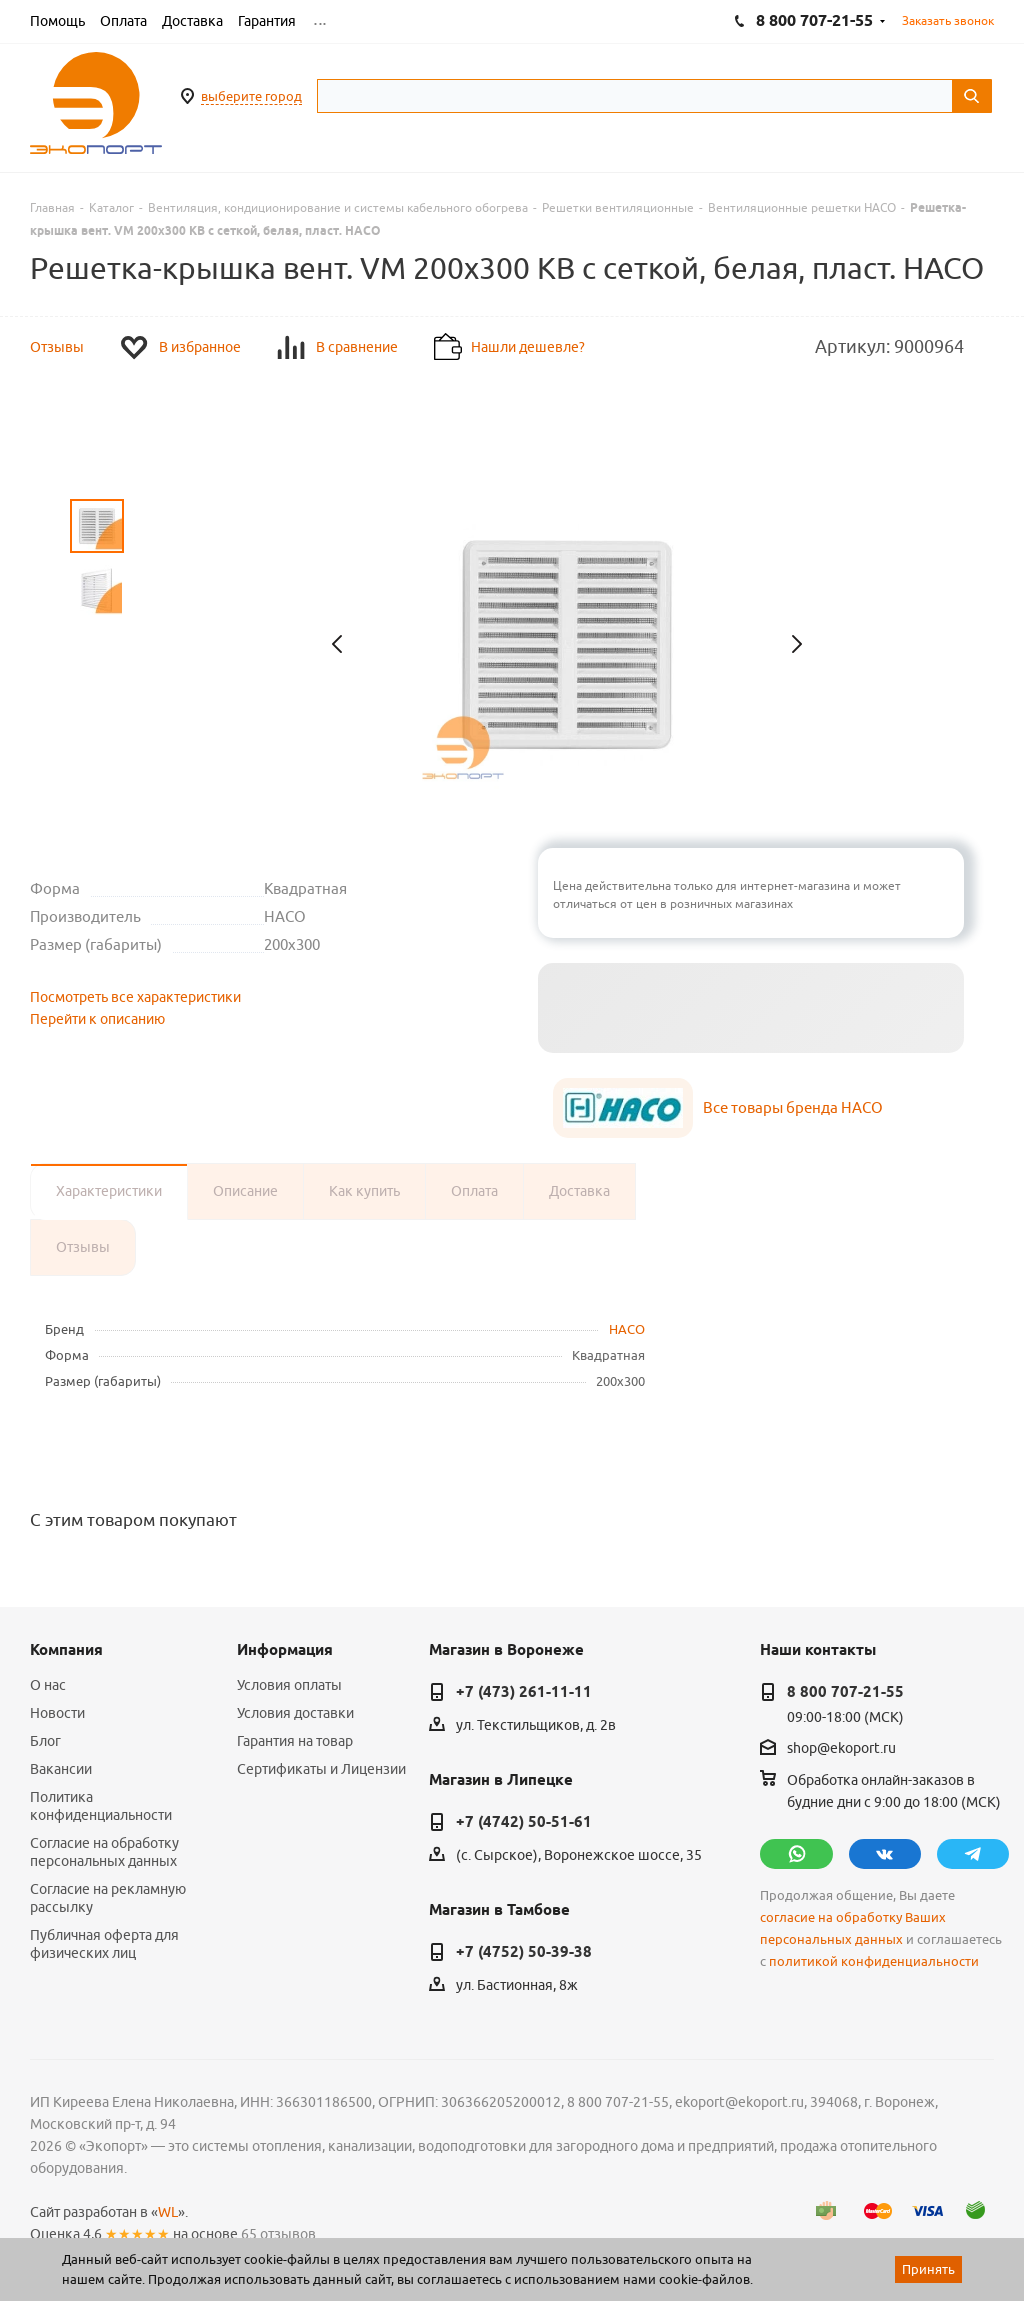 The image size is (1024, 2301). I want to click on О нас, so click(48, 1685).